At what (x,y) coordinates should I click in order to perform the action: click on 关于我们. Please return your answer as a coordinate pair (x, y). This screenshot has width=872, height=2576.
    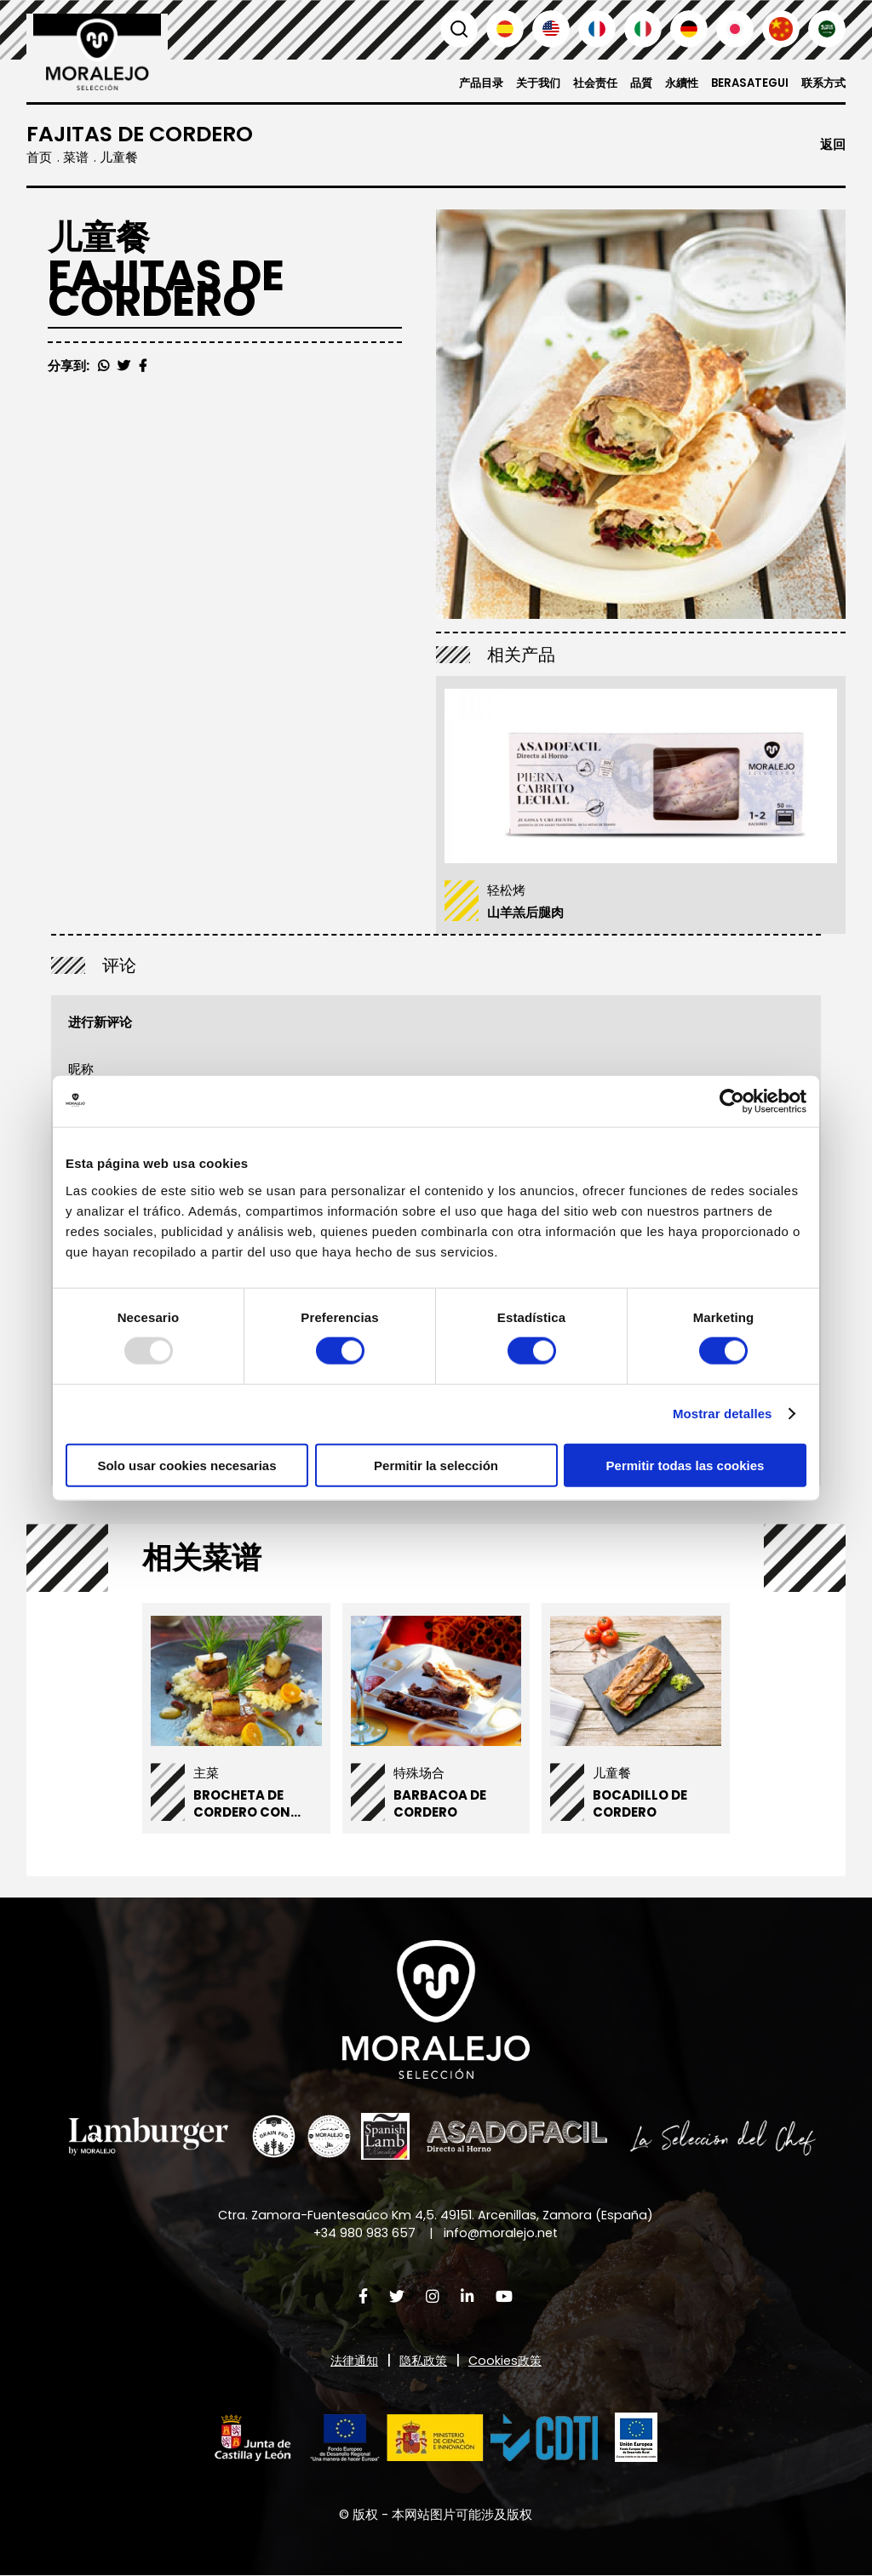
    Looking at the image, I should click on (522, 83).